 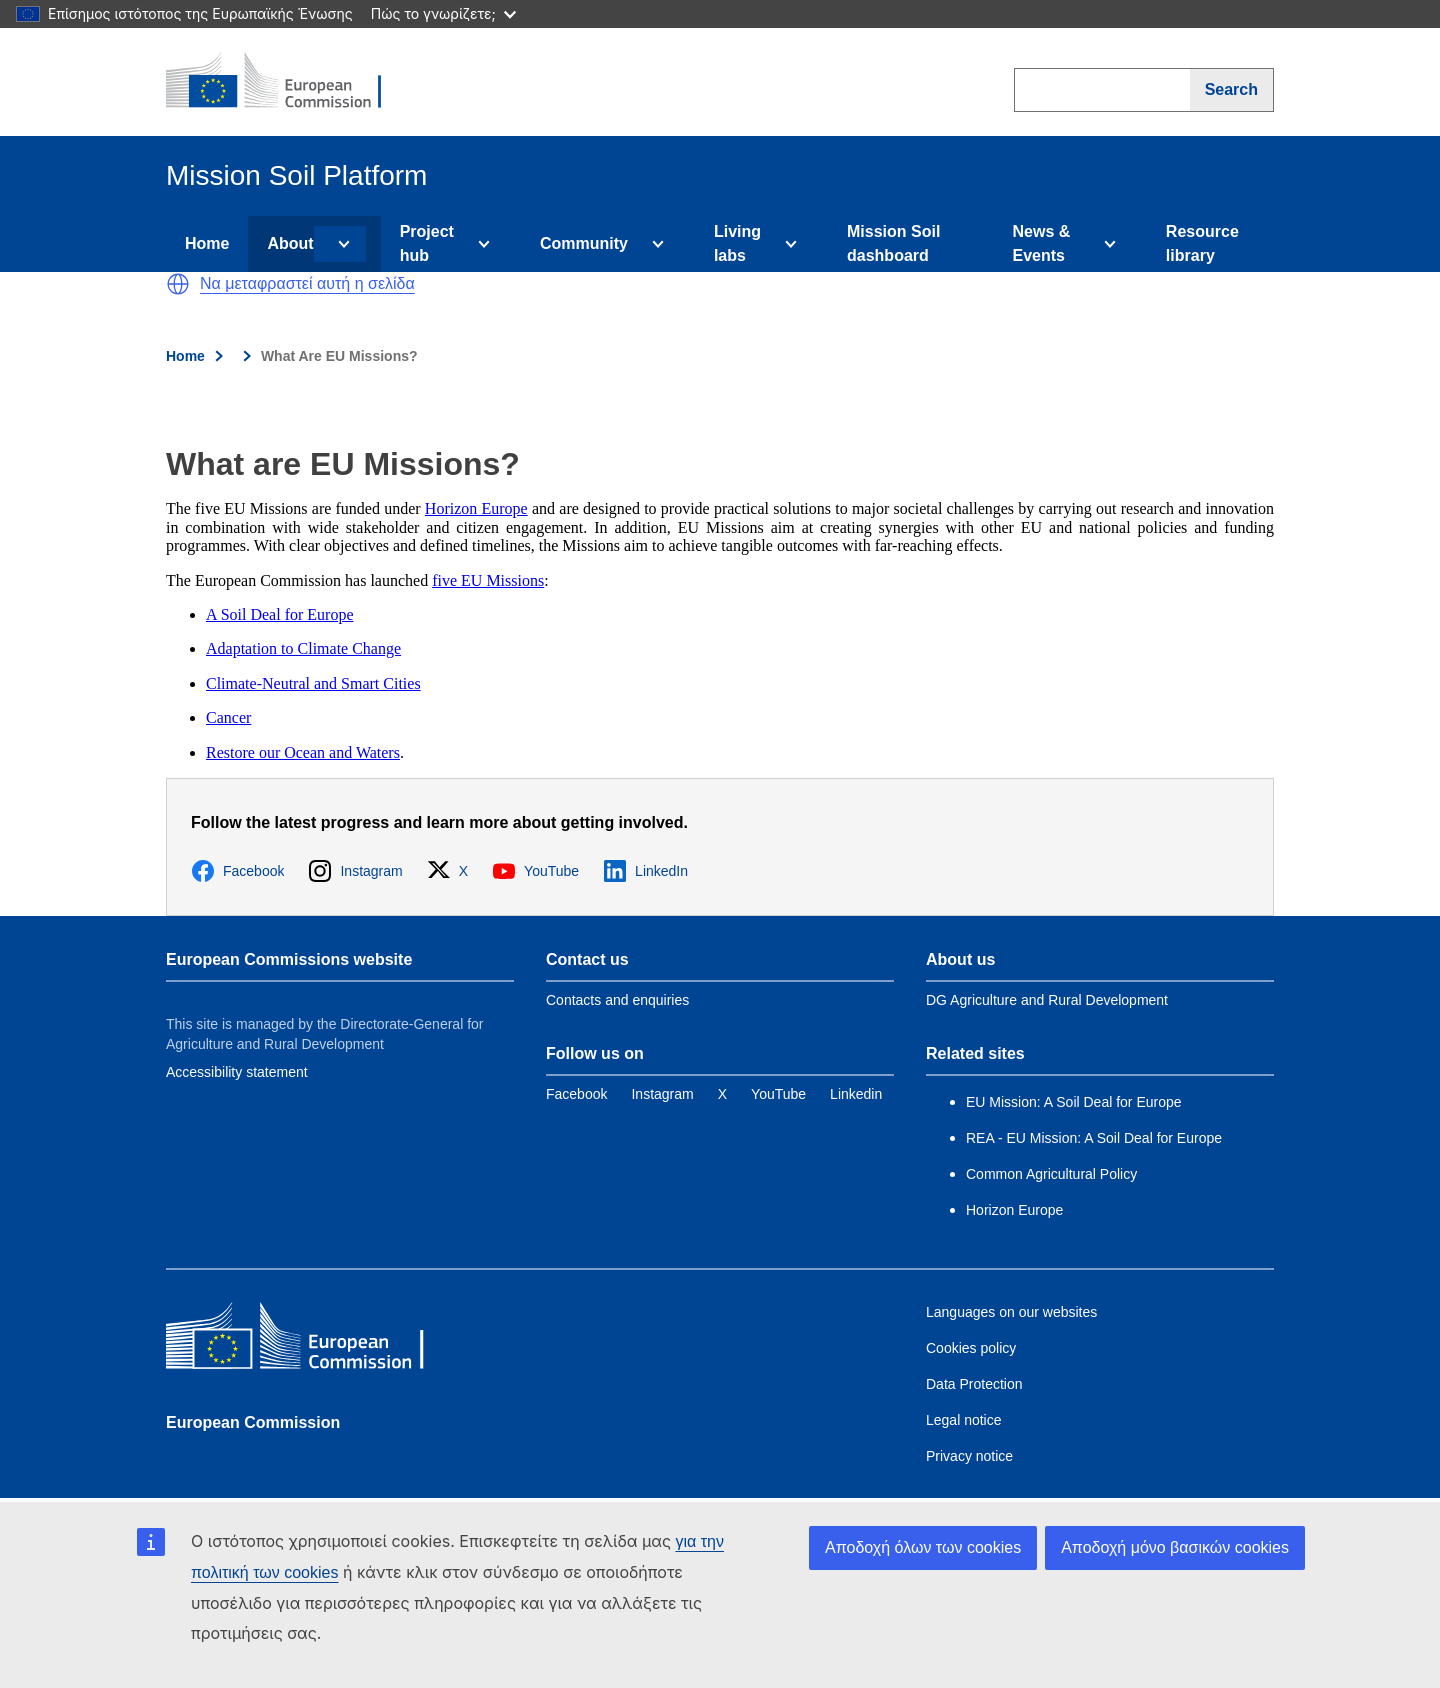 What do you see at coordinates (237, 1072) in the screenshot?
I see `Accessibility statement` at bounding box center [237, 1072].